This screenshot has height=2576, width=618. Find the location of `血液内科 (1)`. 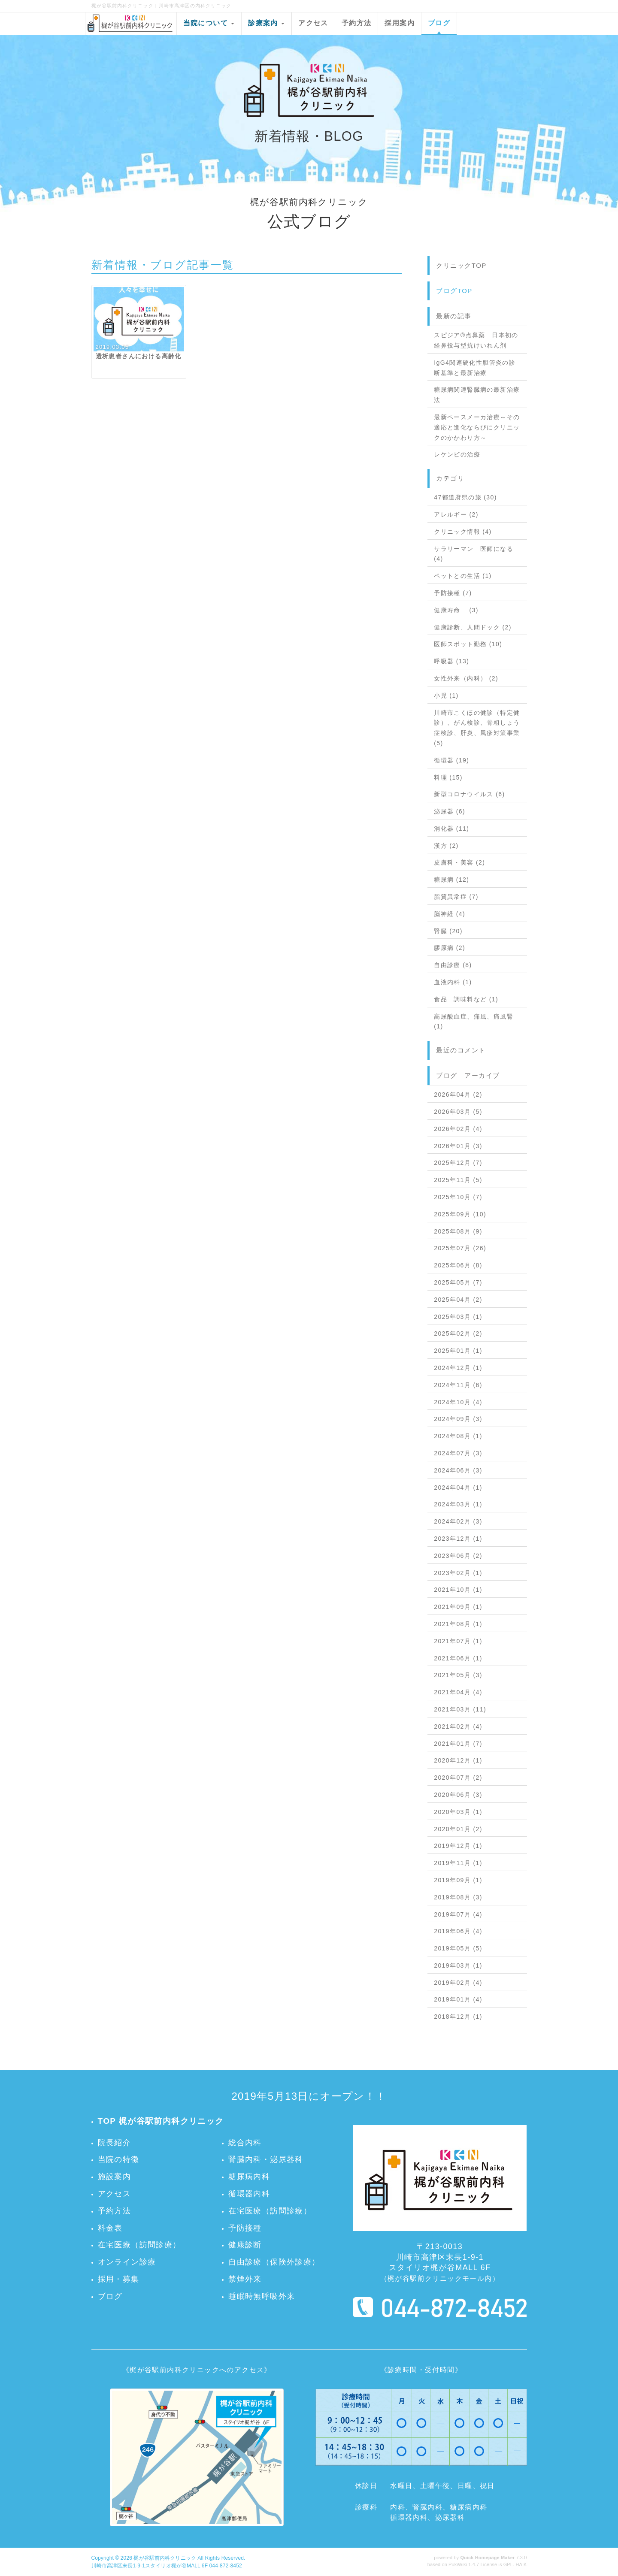

血液内科 (1) is located at coordinates (453, 982).